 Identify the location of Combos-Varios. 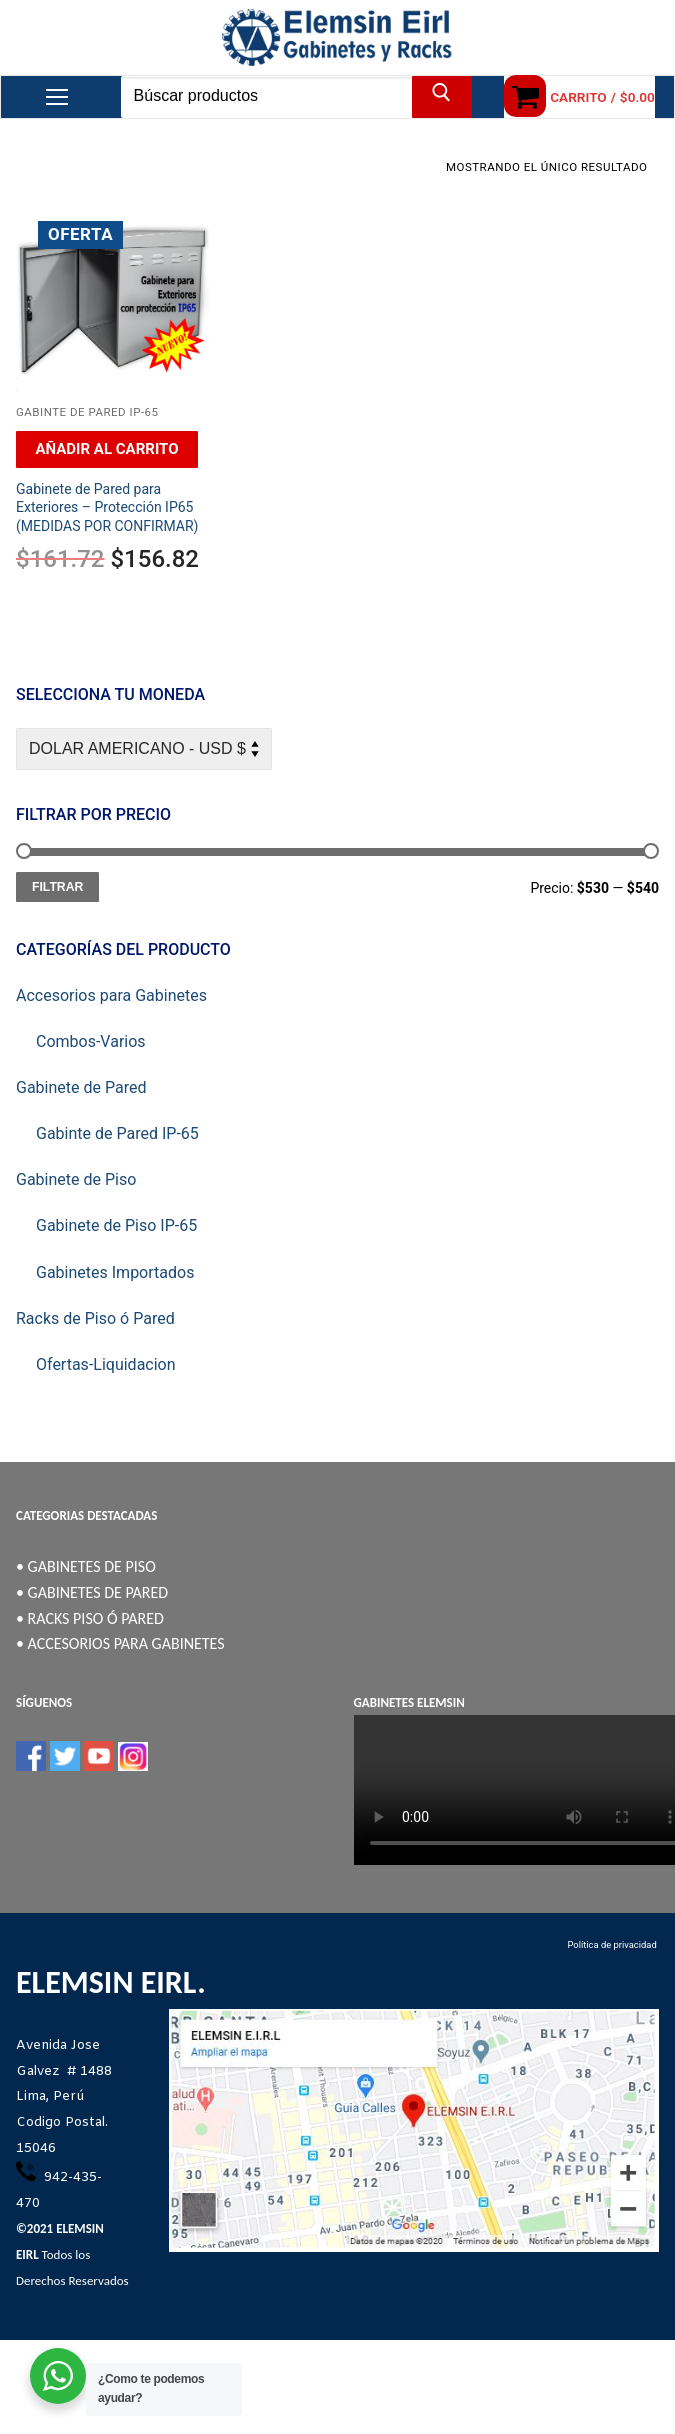
(91, 1041).